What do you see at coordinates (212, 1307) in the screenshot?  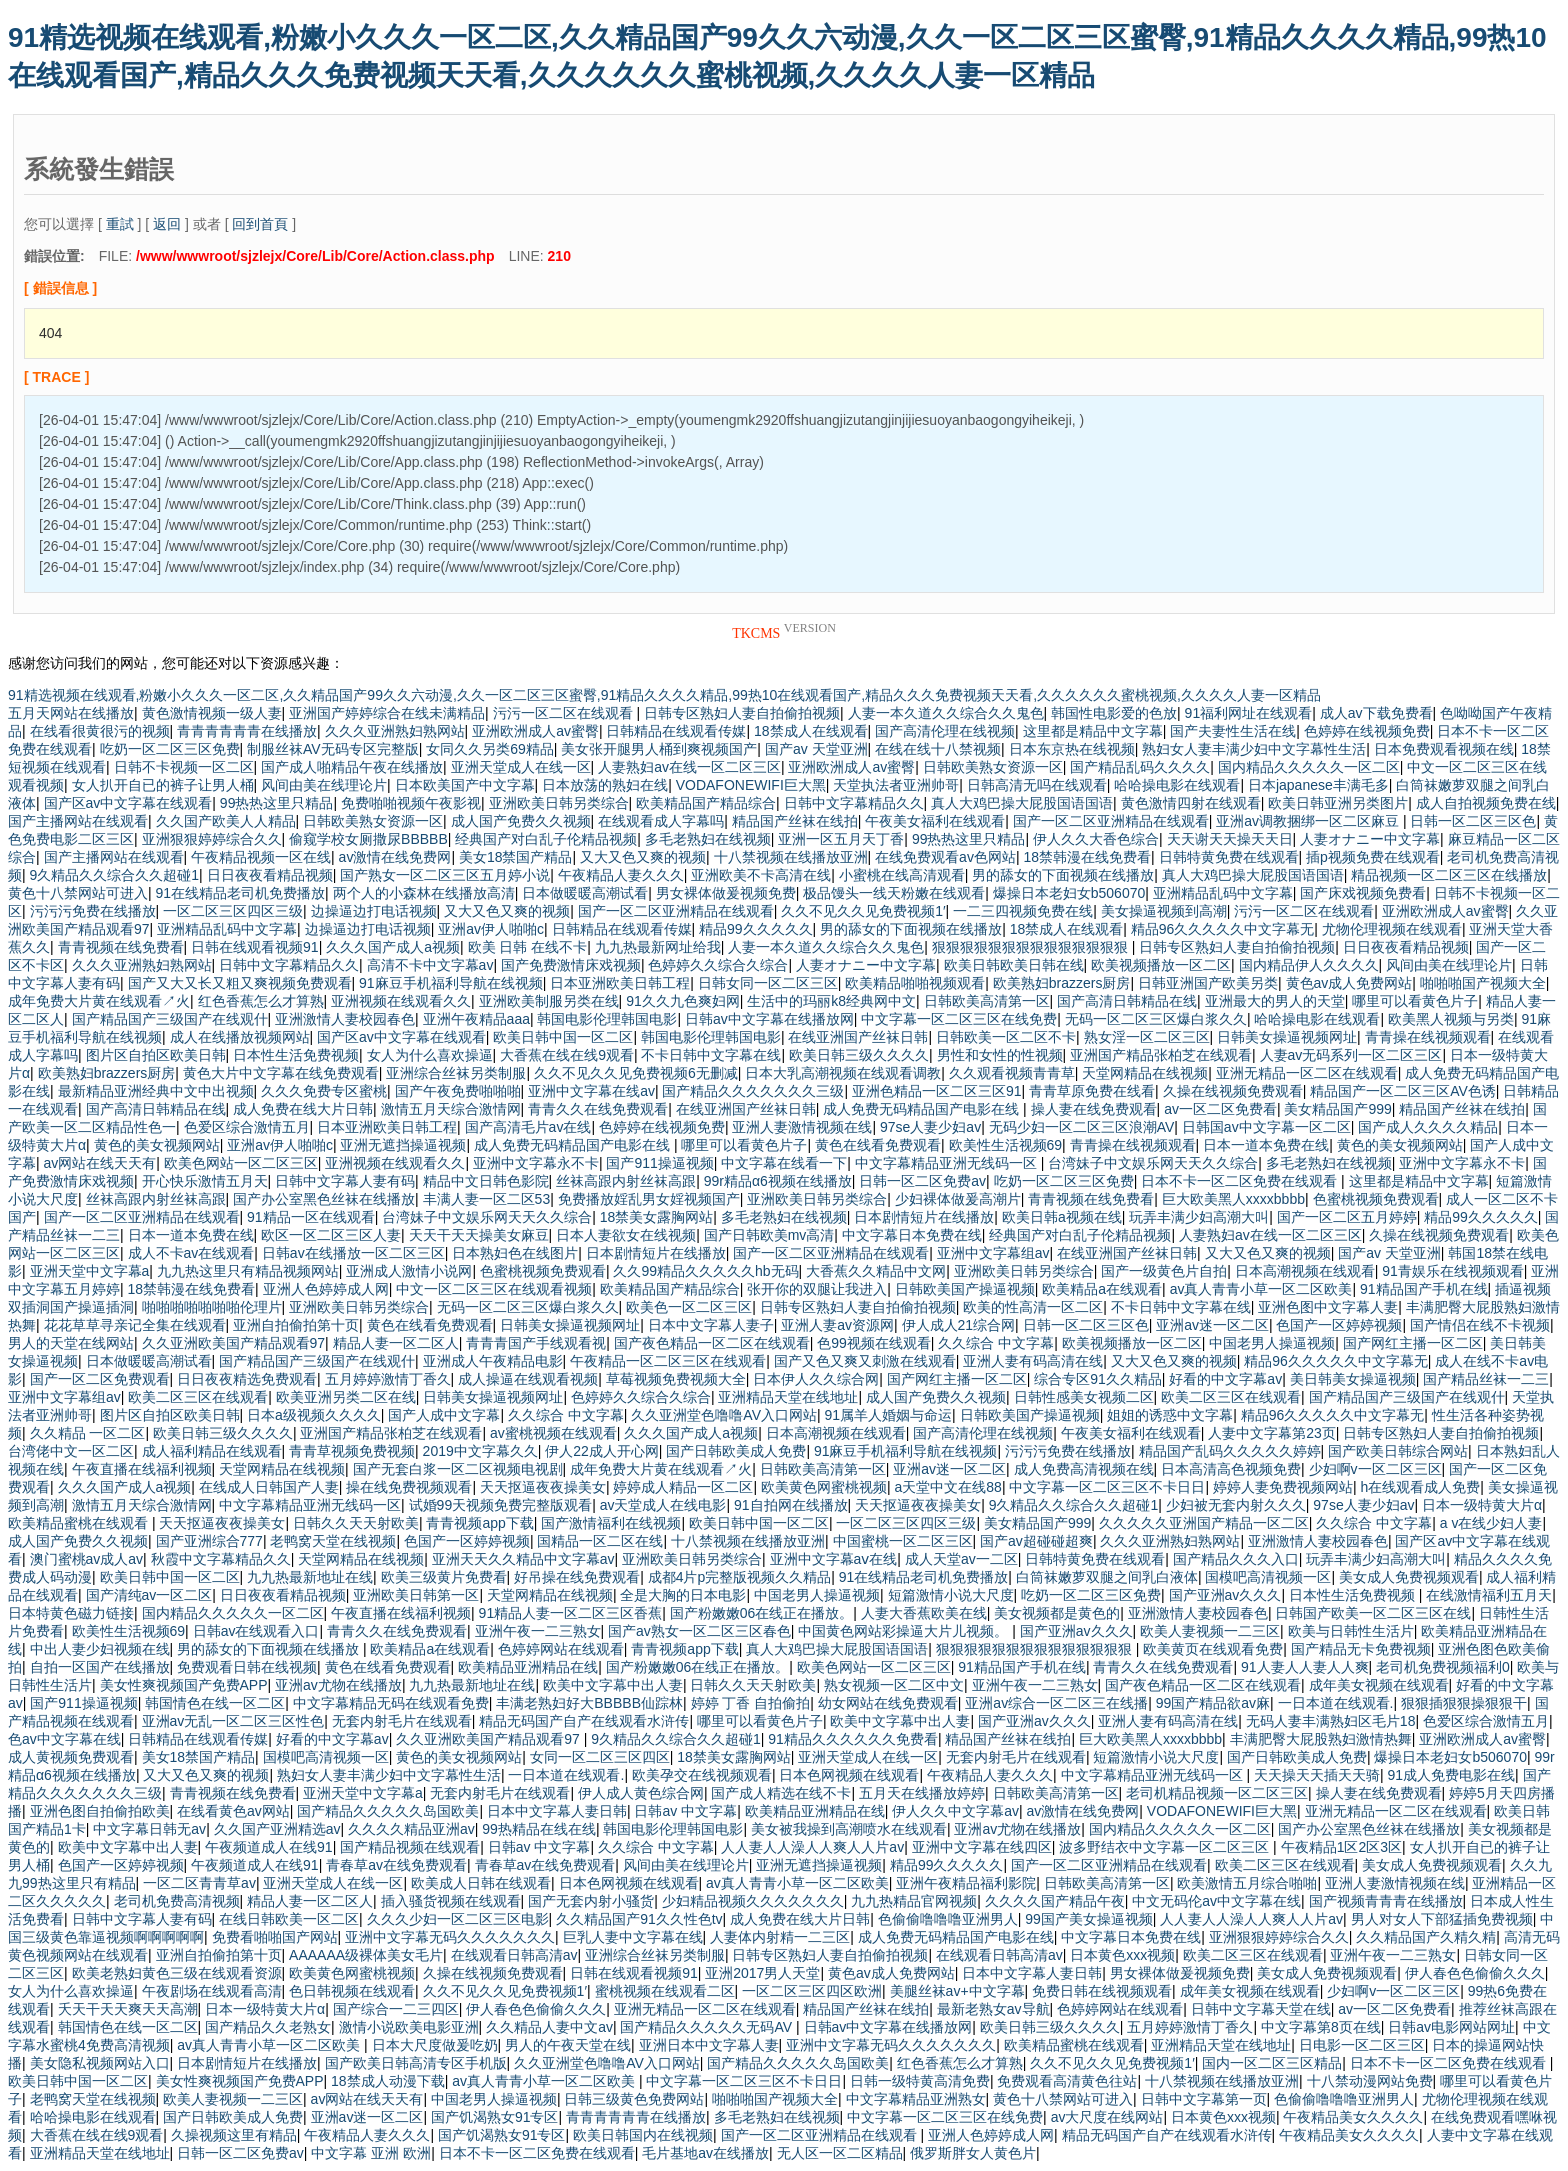 I see `啪啪啪啪啪啪啪伦理片` at bounding box center [212, 1307].